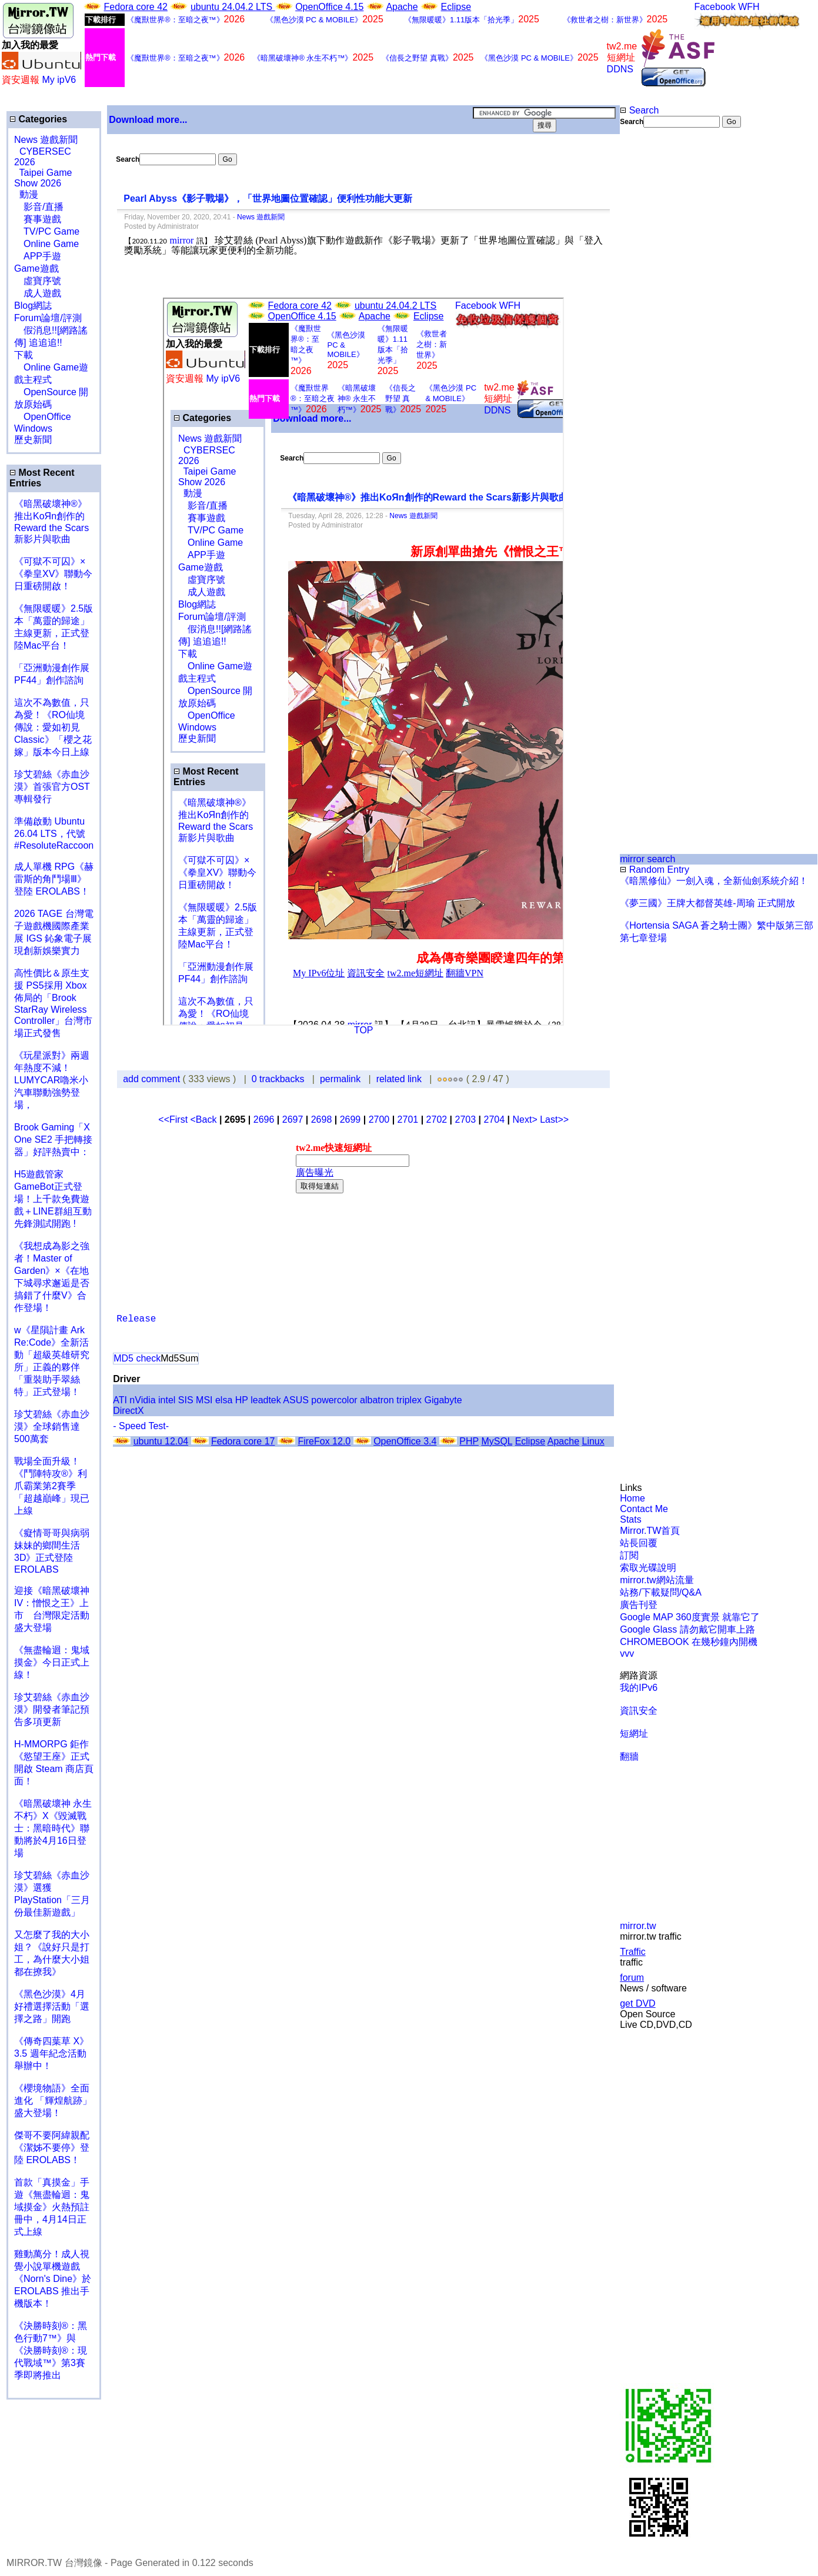 The width and height of the screenshot is (818, 2576). Describe the element at coordinates (714, 881) in the screenshot. I see `《暗黑修仙》一劍入魂，全新仙劍系統介紹！` at that location.